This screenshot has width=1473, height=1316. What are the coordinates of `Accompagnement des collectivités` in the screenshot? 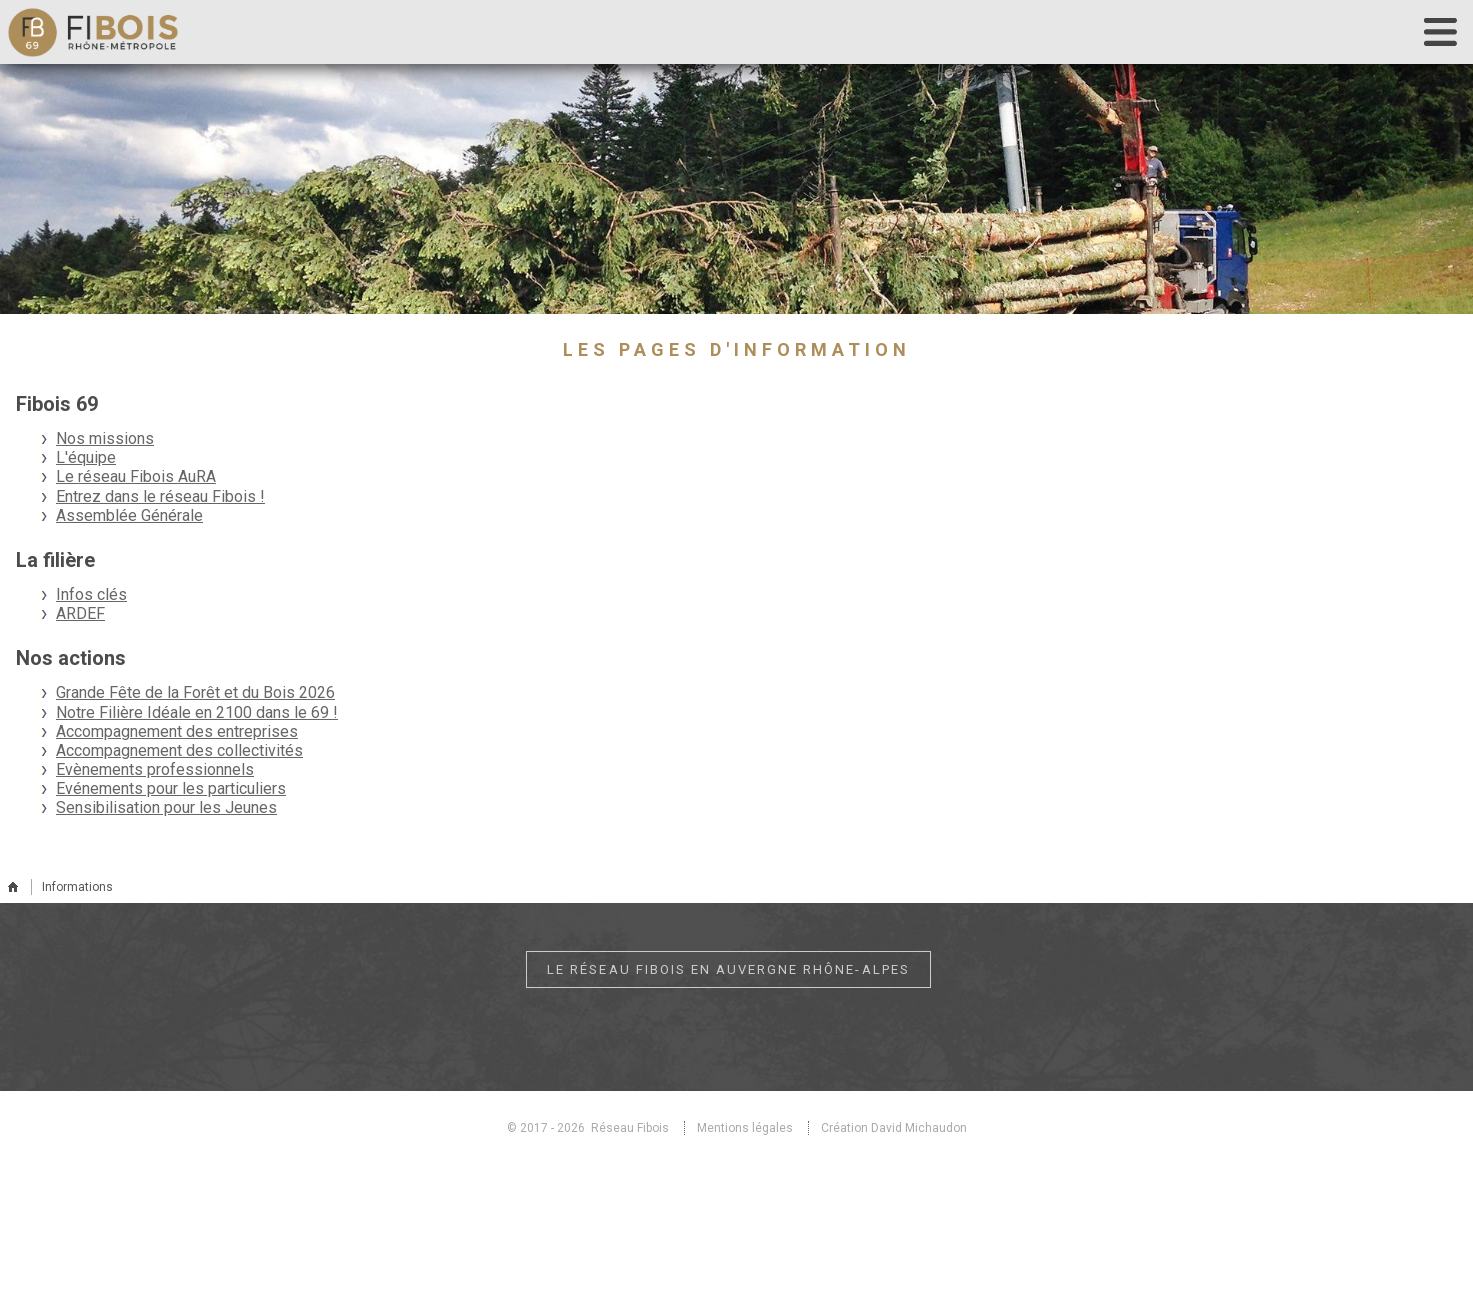 It's located at (179, 750).